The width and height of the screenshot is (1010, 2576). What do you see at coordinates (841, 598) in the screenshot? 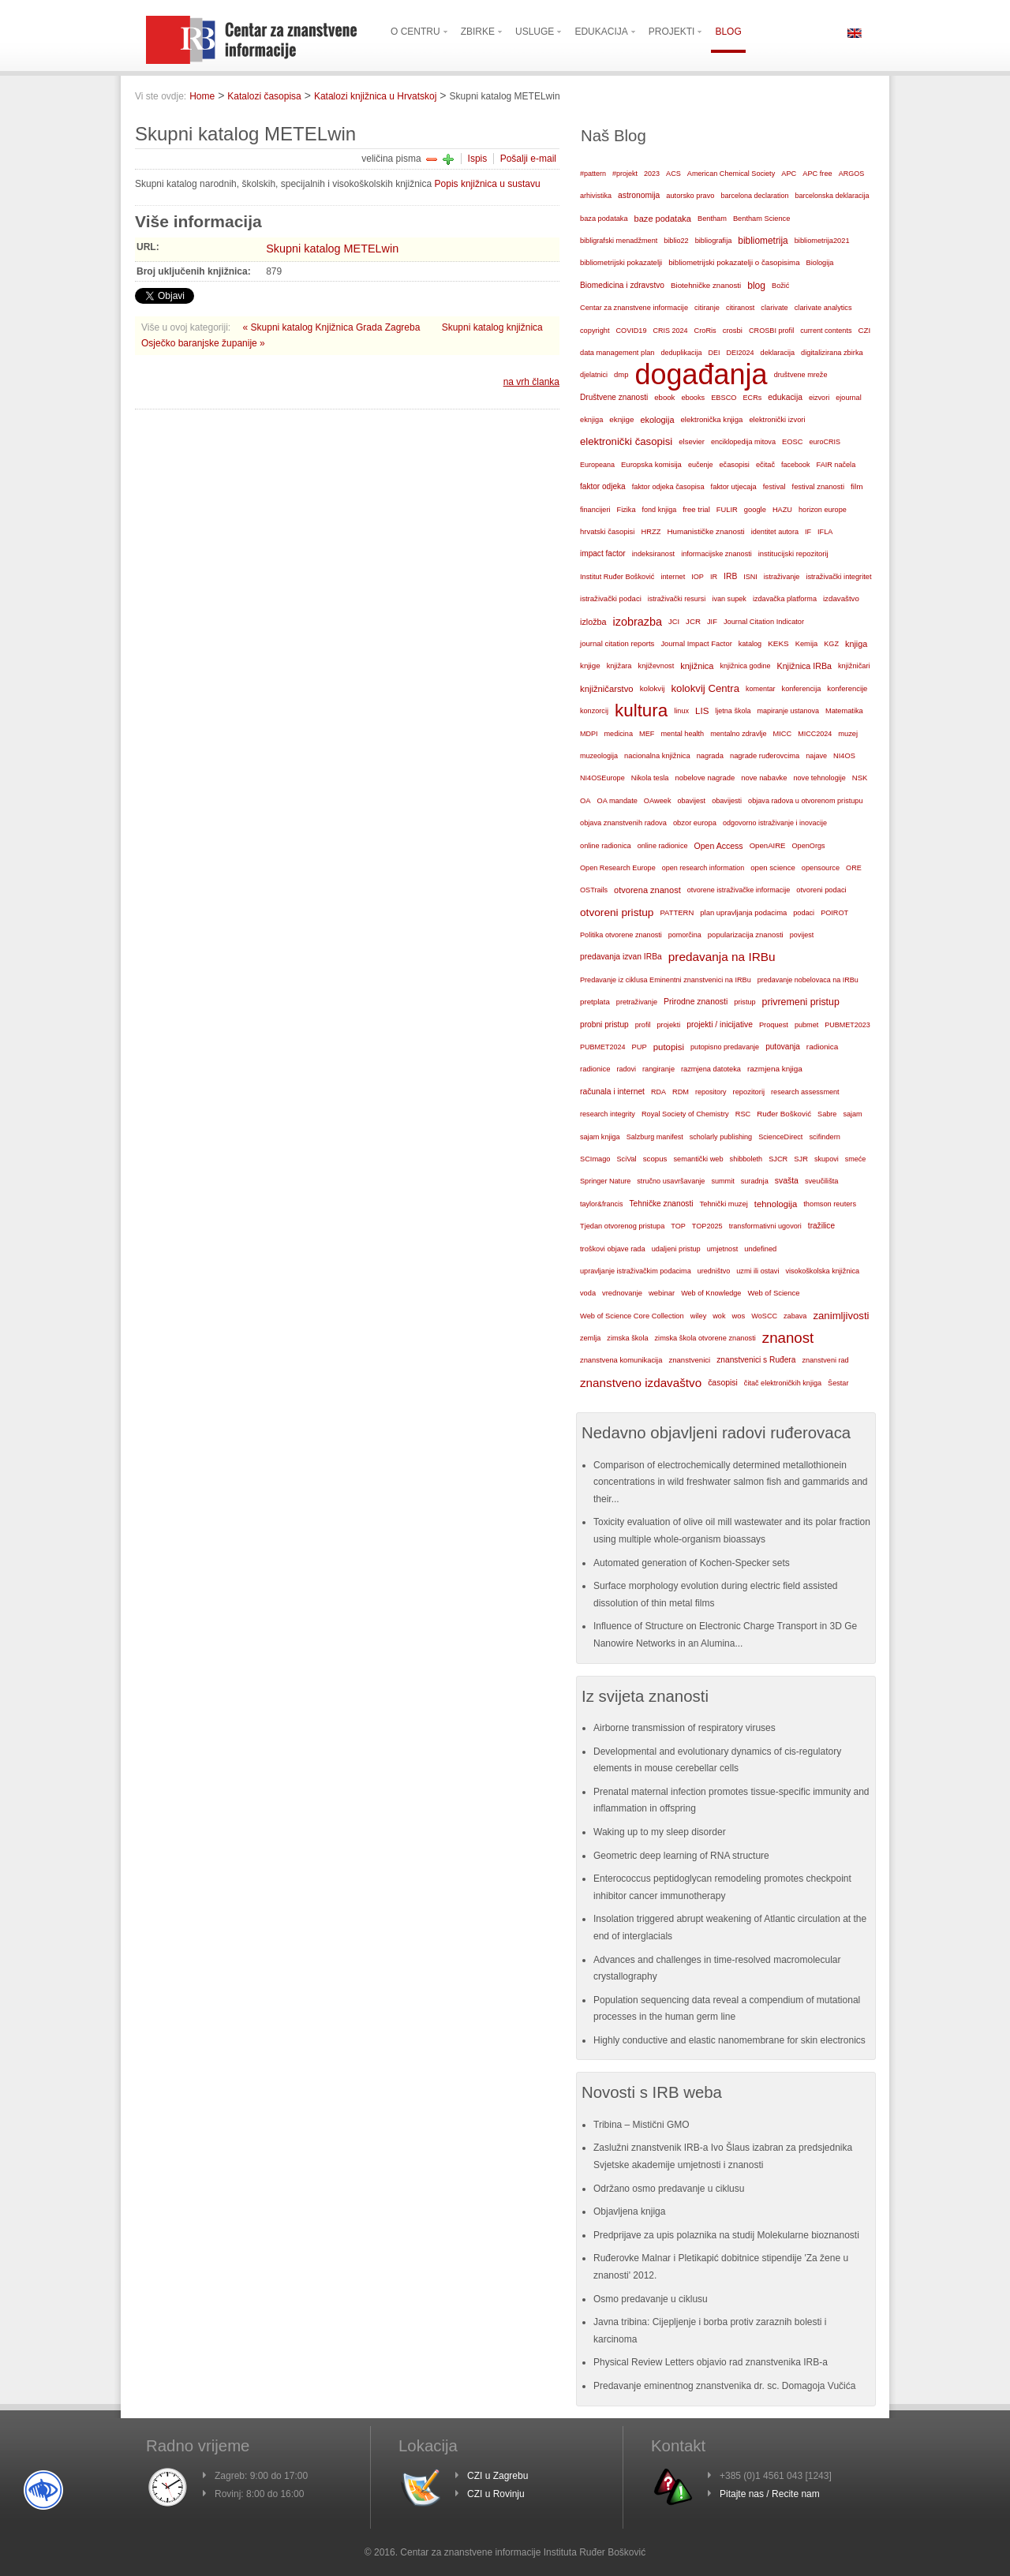
I see `izdavaštvo` at bounding box center [841, 598].